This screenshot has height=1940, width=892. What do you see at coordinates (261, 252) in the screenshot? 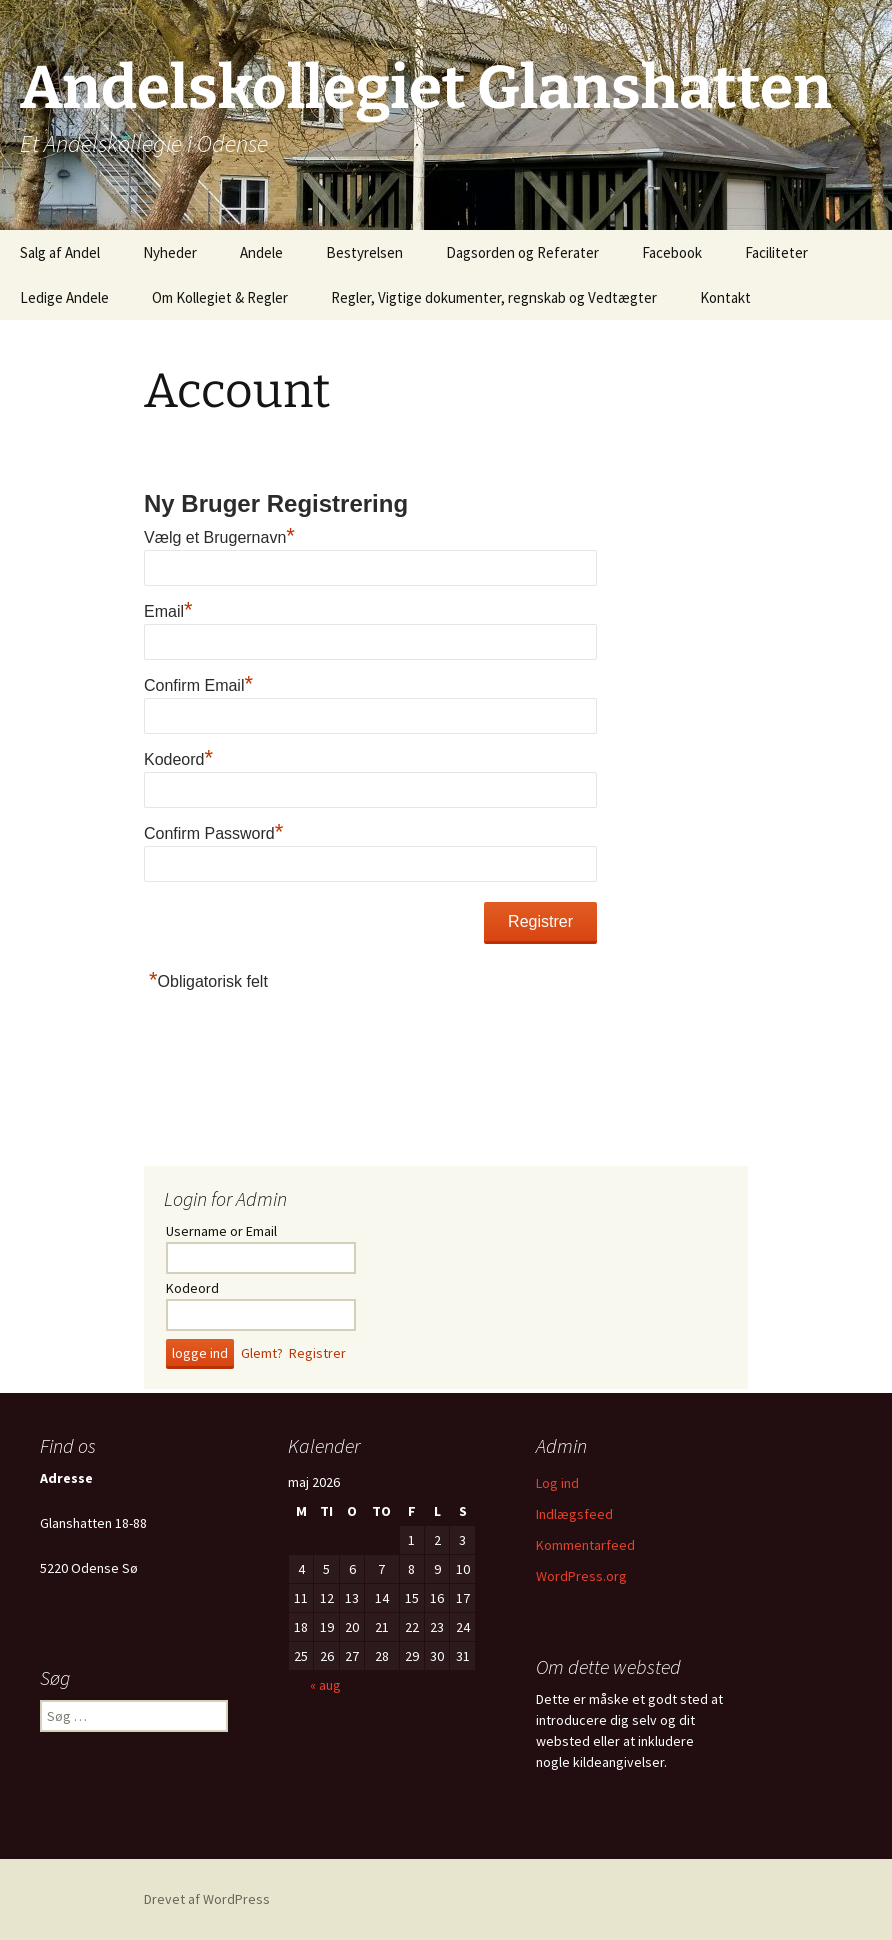
I see `Andele` at bounding box center [261, 252].